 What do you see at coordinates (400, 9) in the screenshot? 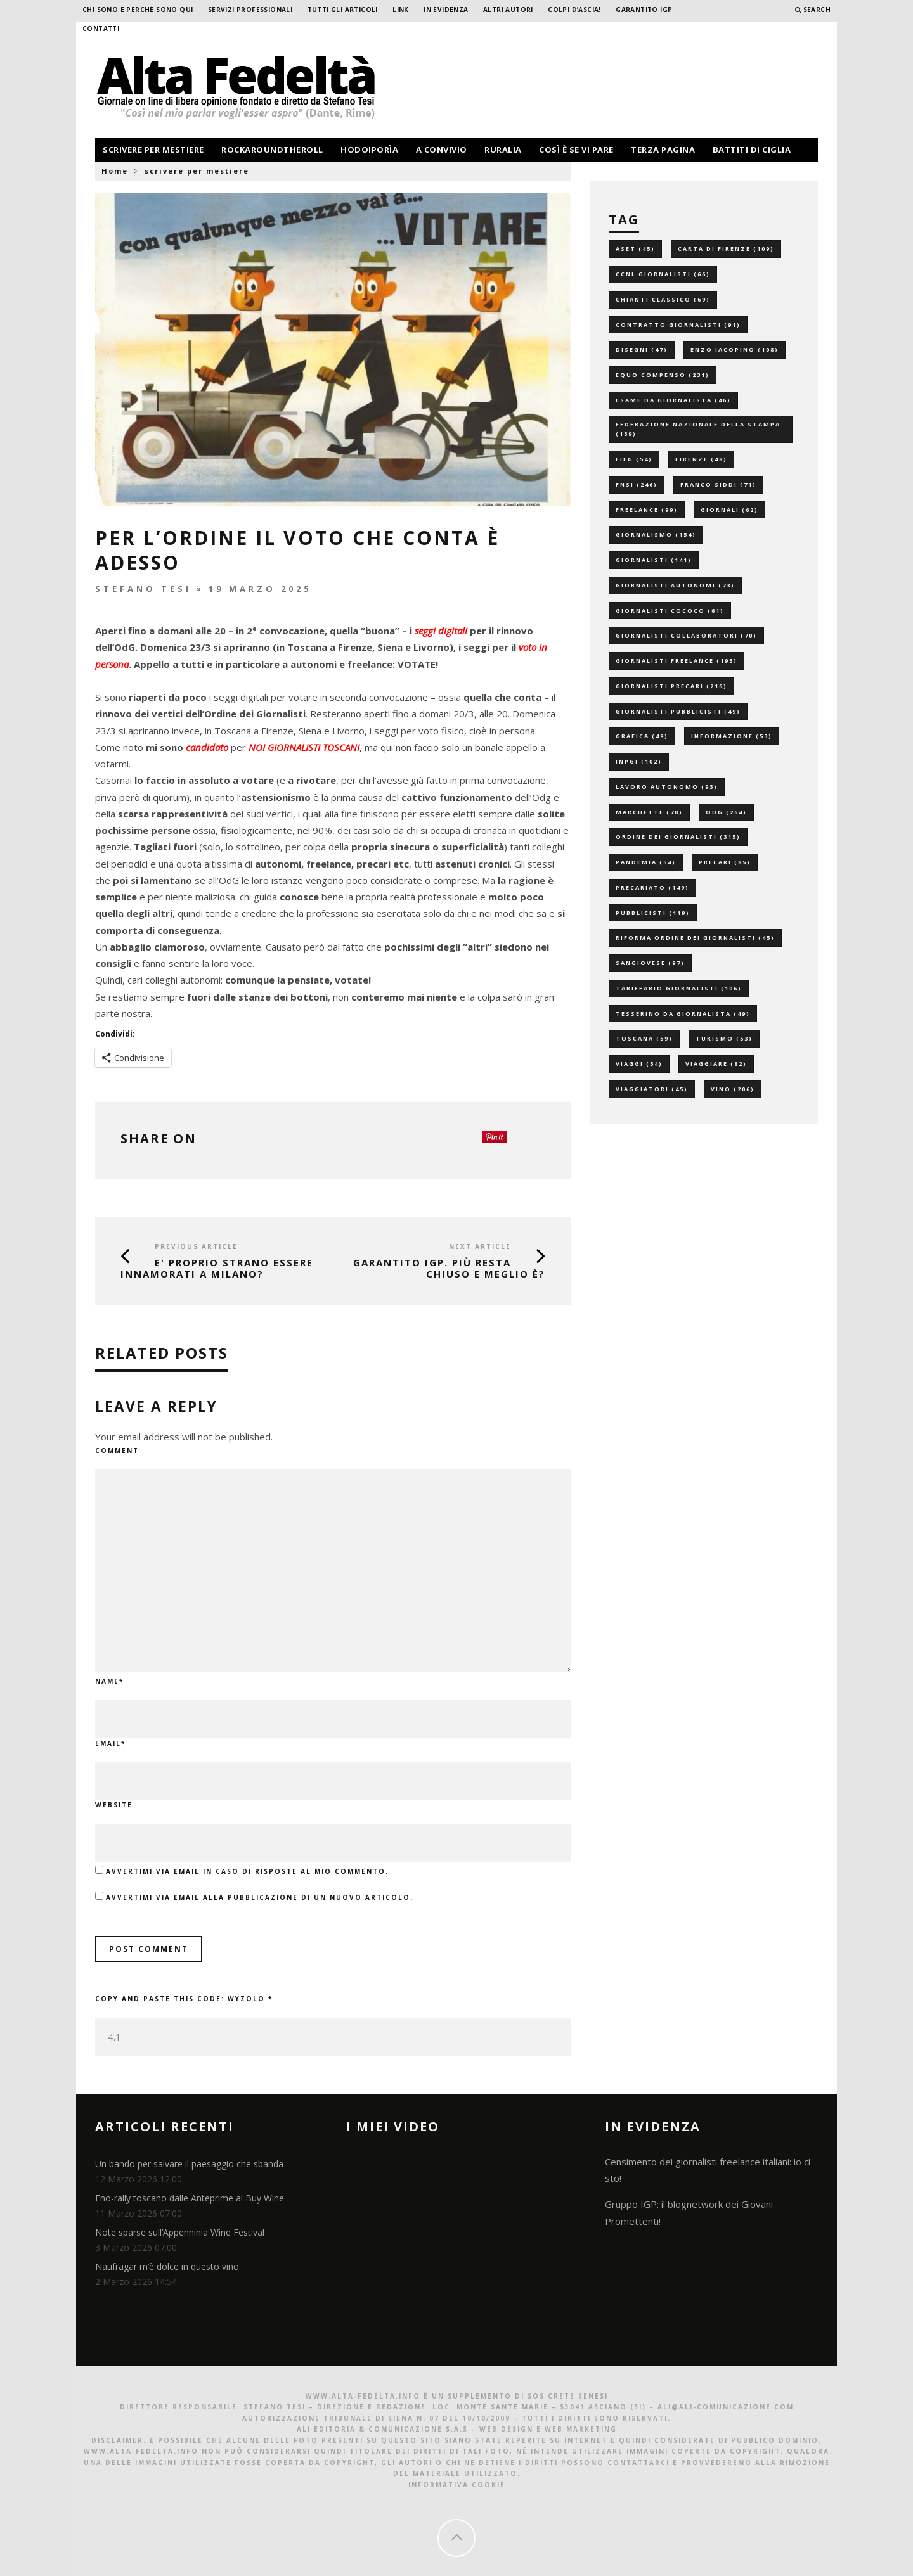
I see `Link` at bounding box center [400, 9].